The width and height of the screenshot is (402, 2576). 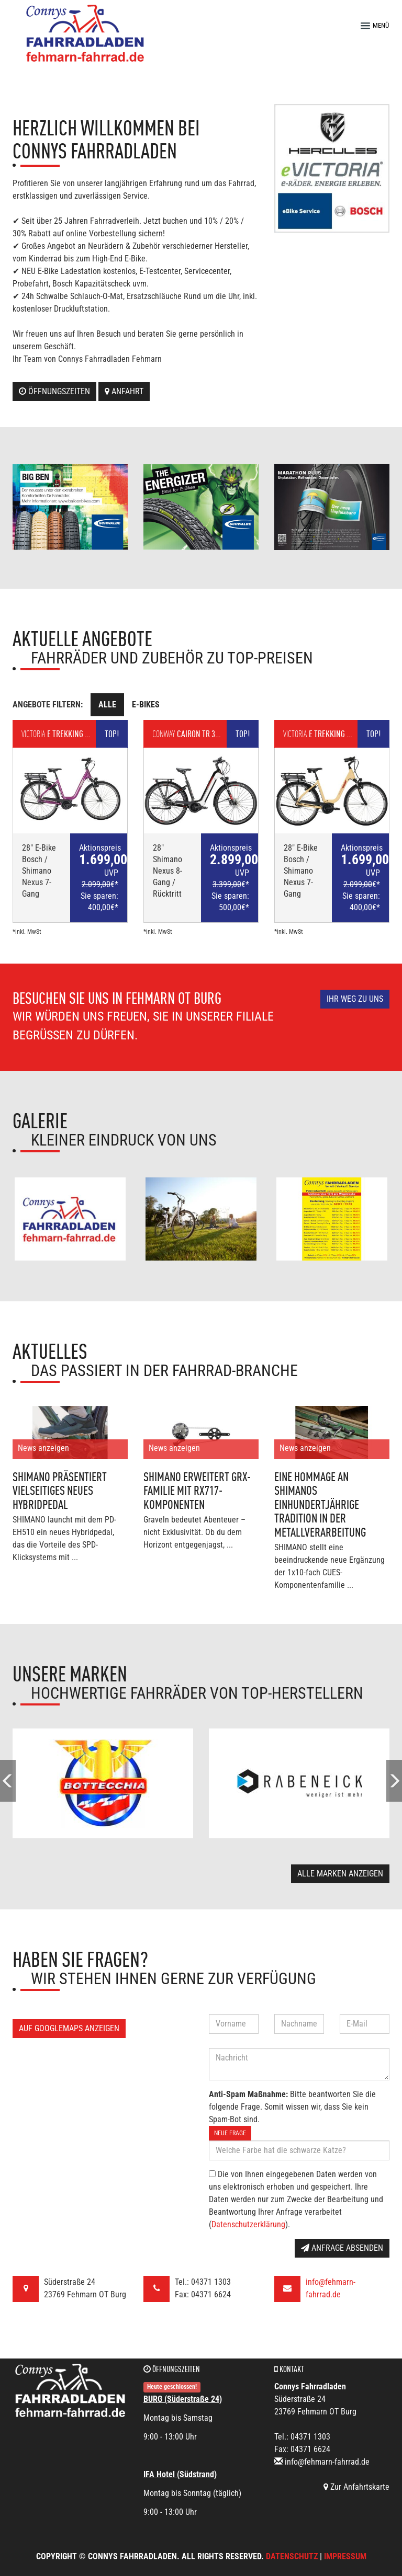 I want to click on Öffnungszeiten, so click(x=54, y=391).